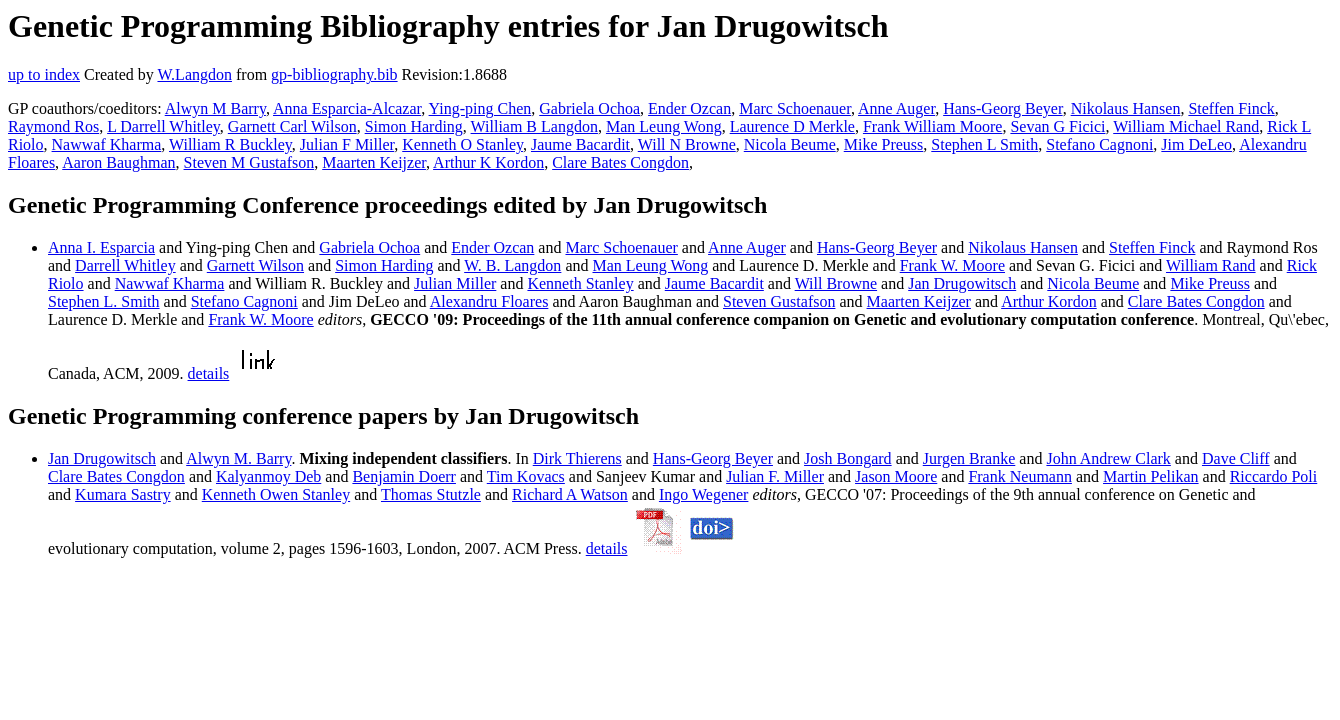  What do you see at coordinates (1002, 108) in the screenshot?
I see `Hans-Georg Beyer` at bounding box center [1002, 108].